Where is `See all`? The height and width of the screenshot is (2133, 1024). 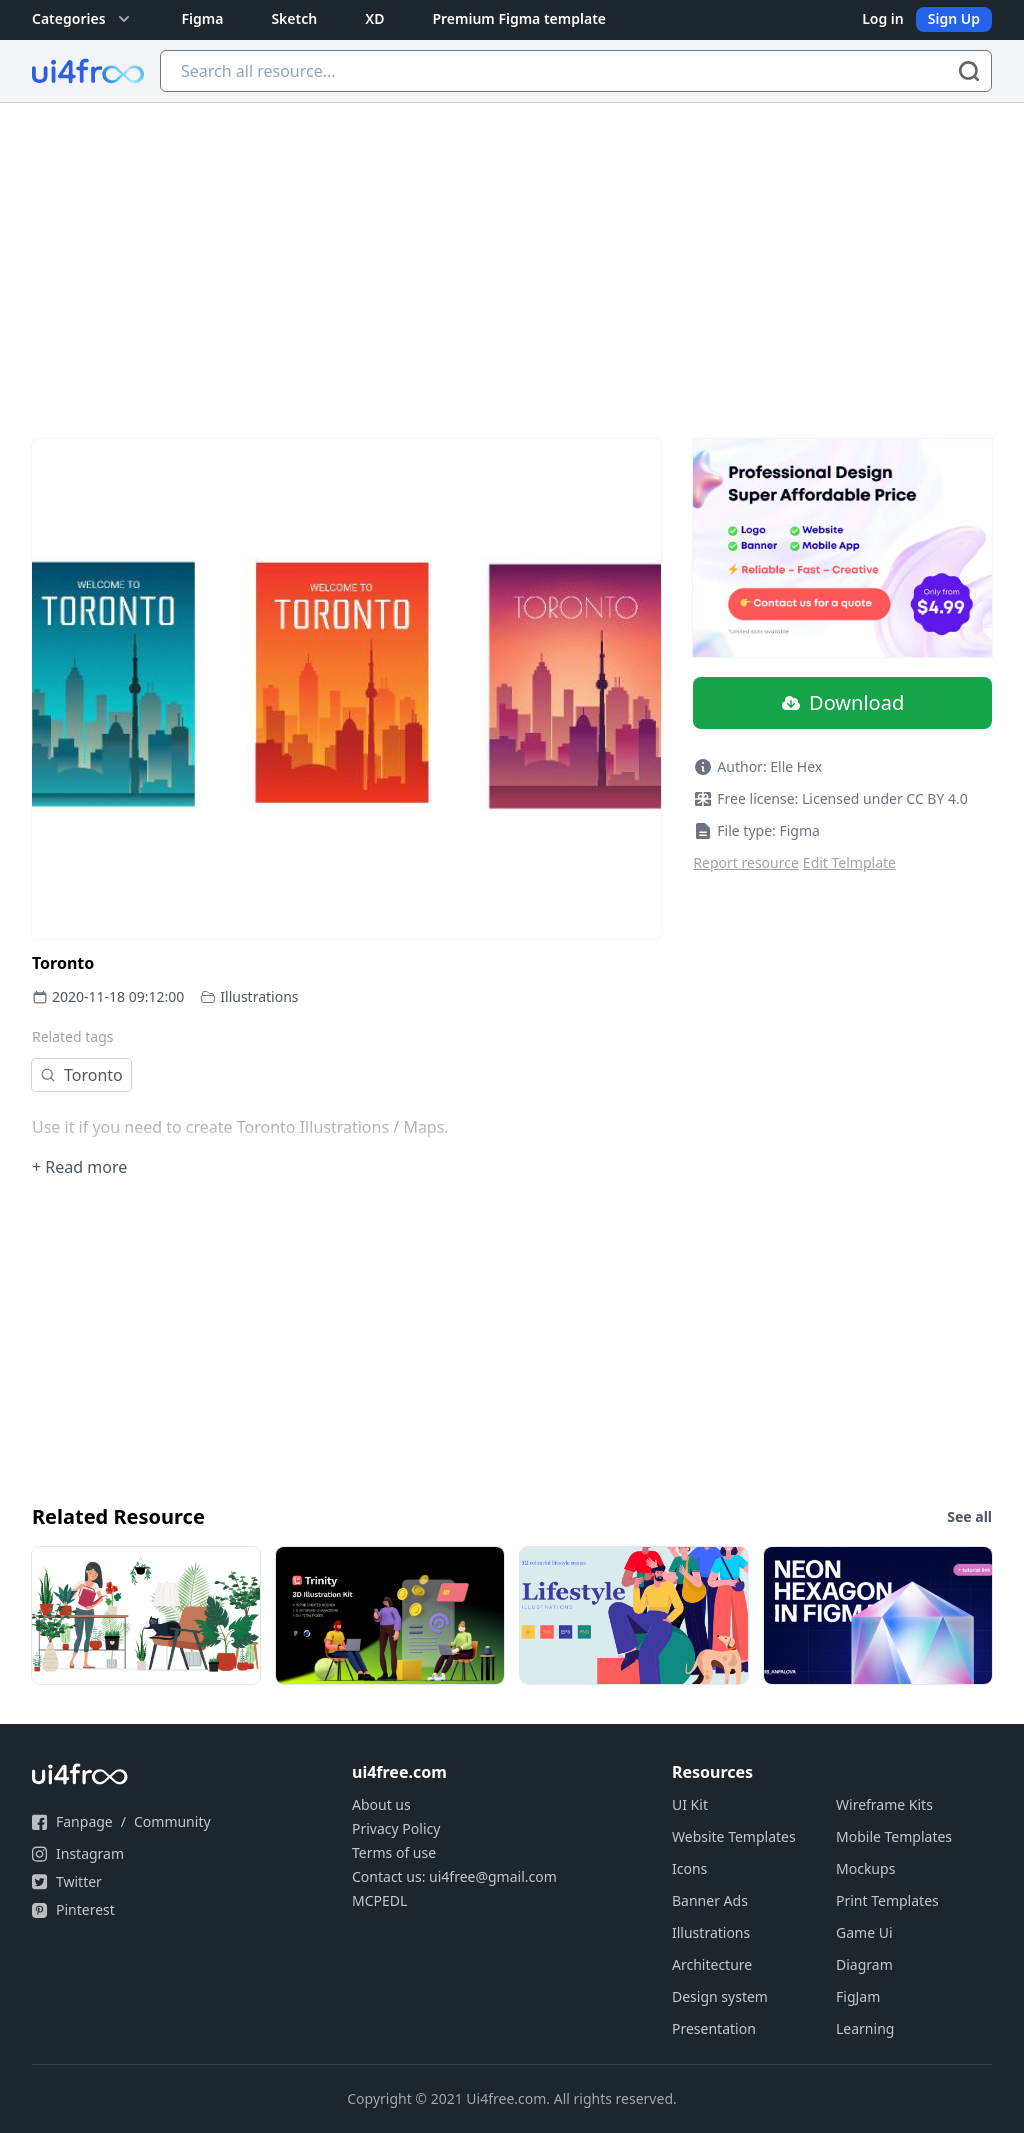
See all is located at coordinates (969, 1516).